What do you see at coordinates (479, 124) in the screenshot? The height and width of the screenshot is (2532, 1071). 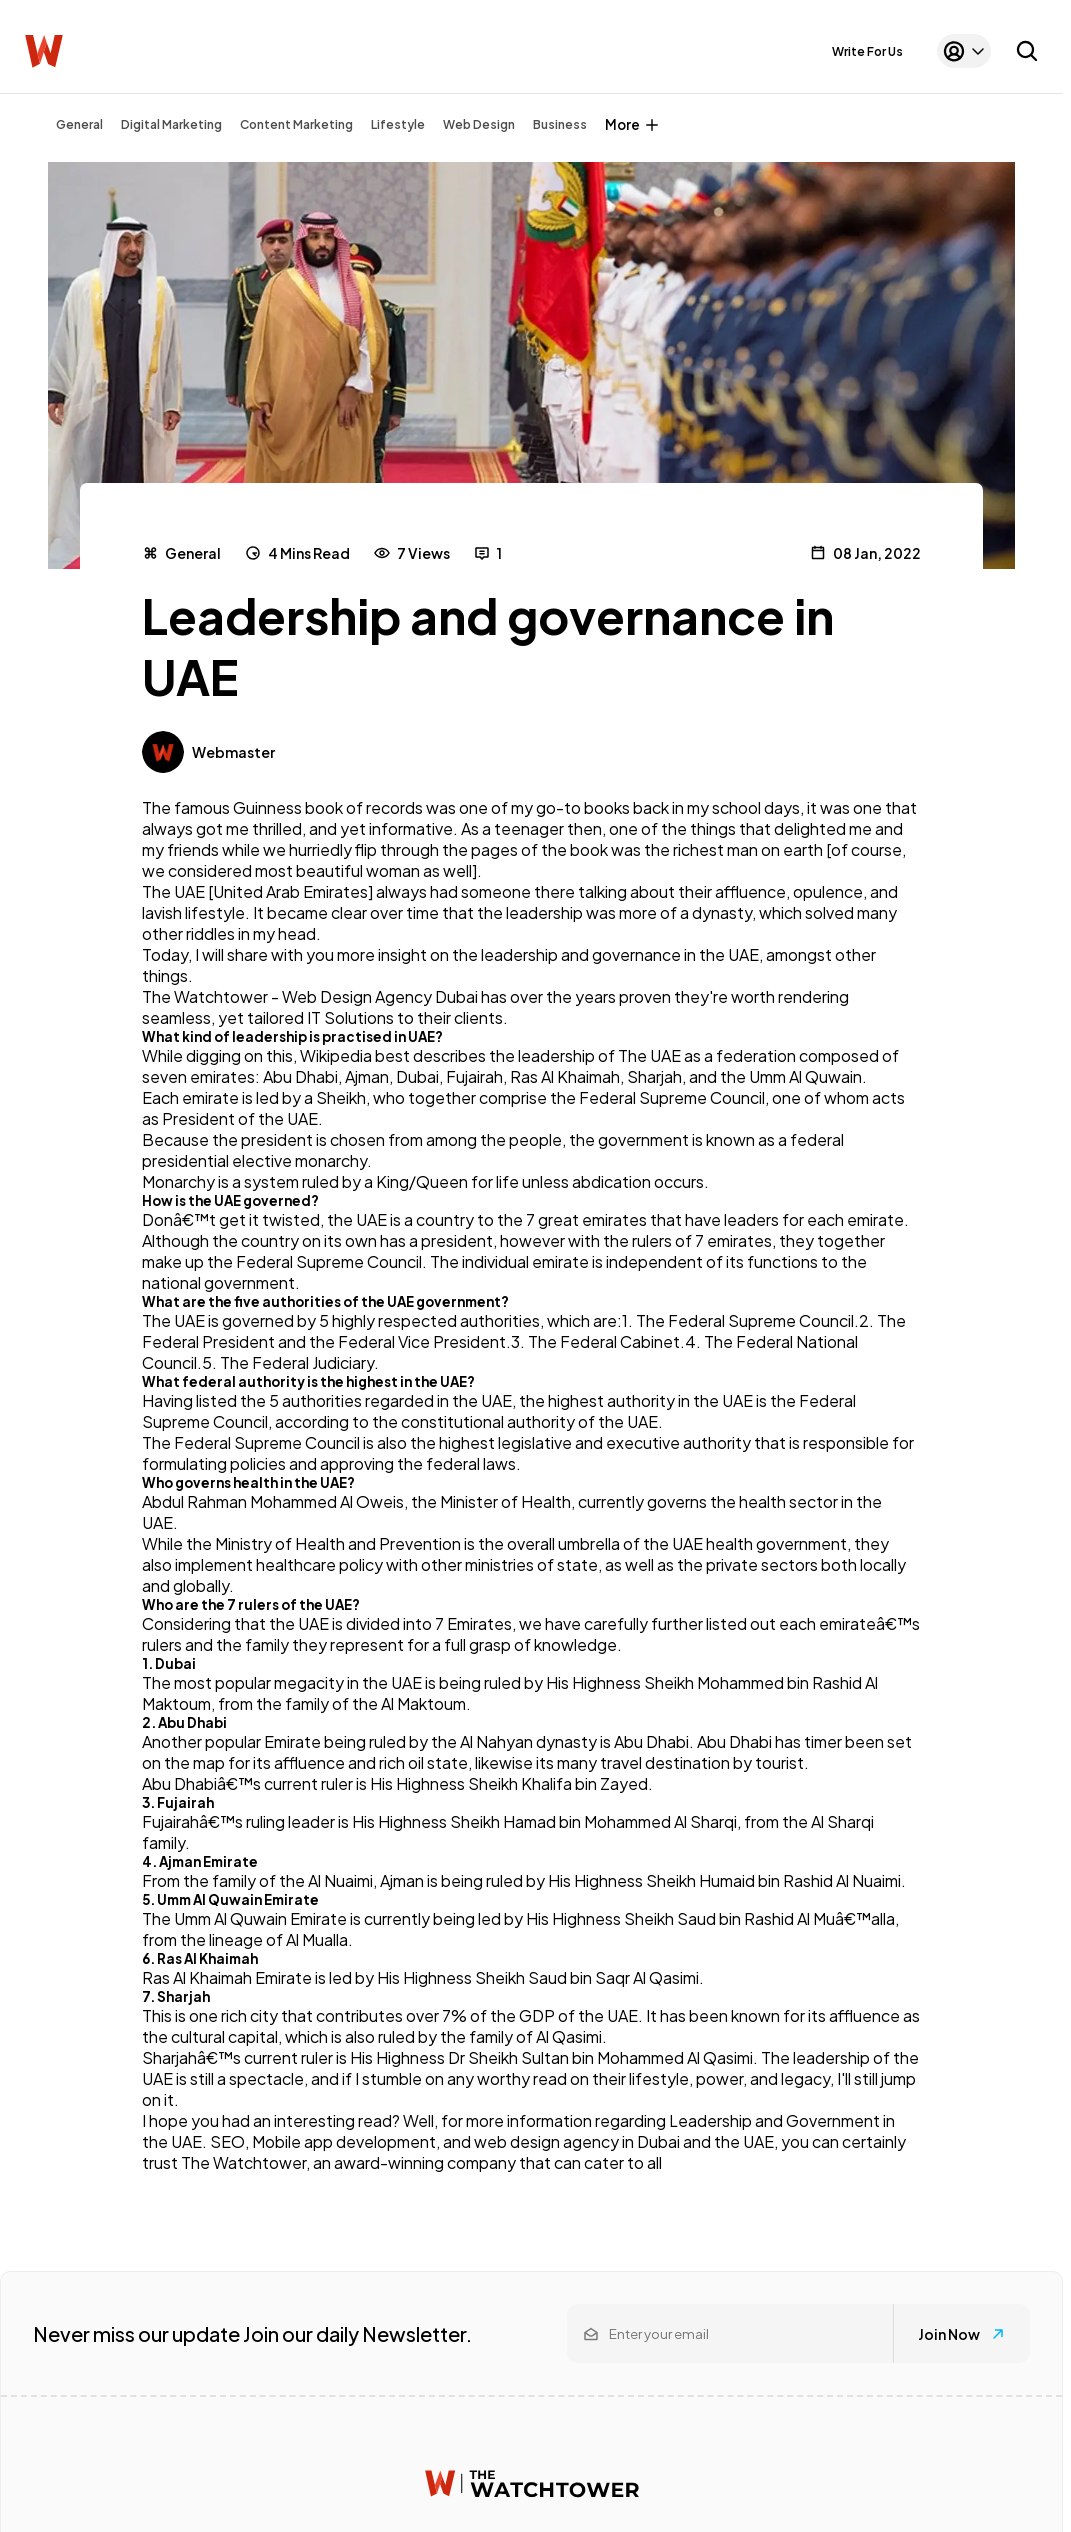 I see `Web Design` at bounding box center [479, 124].